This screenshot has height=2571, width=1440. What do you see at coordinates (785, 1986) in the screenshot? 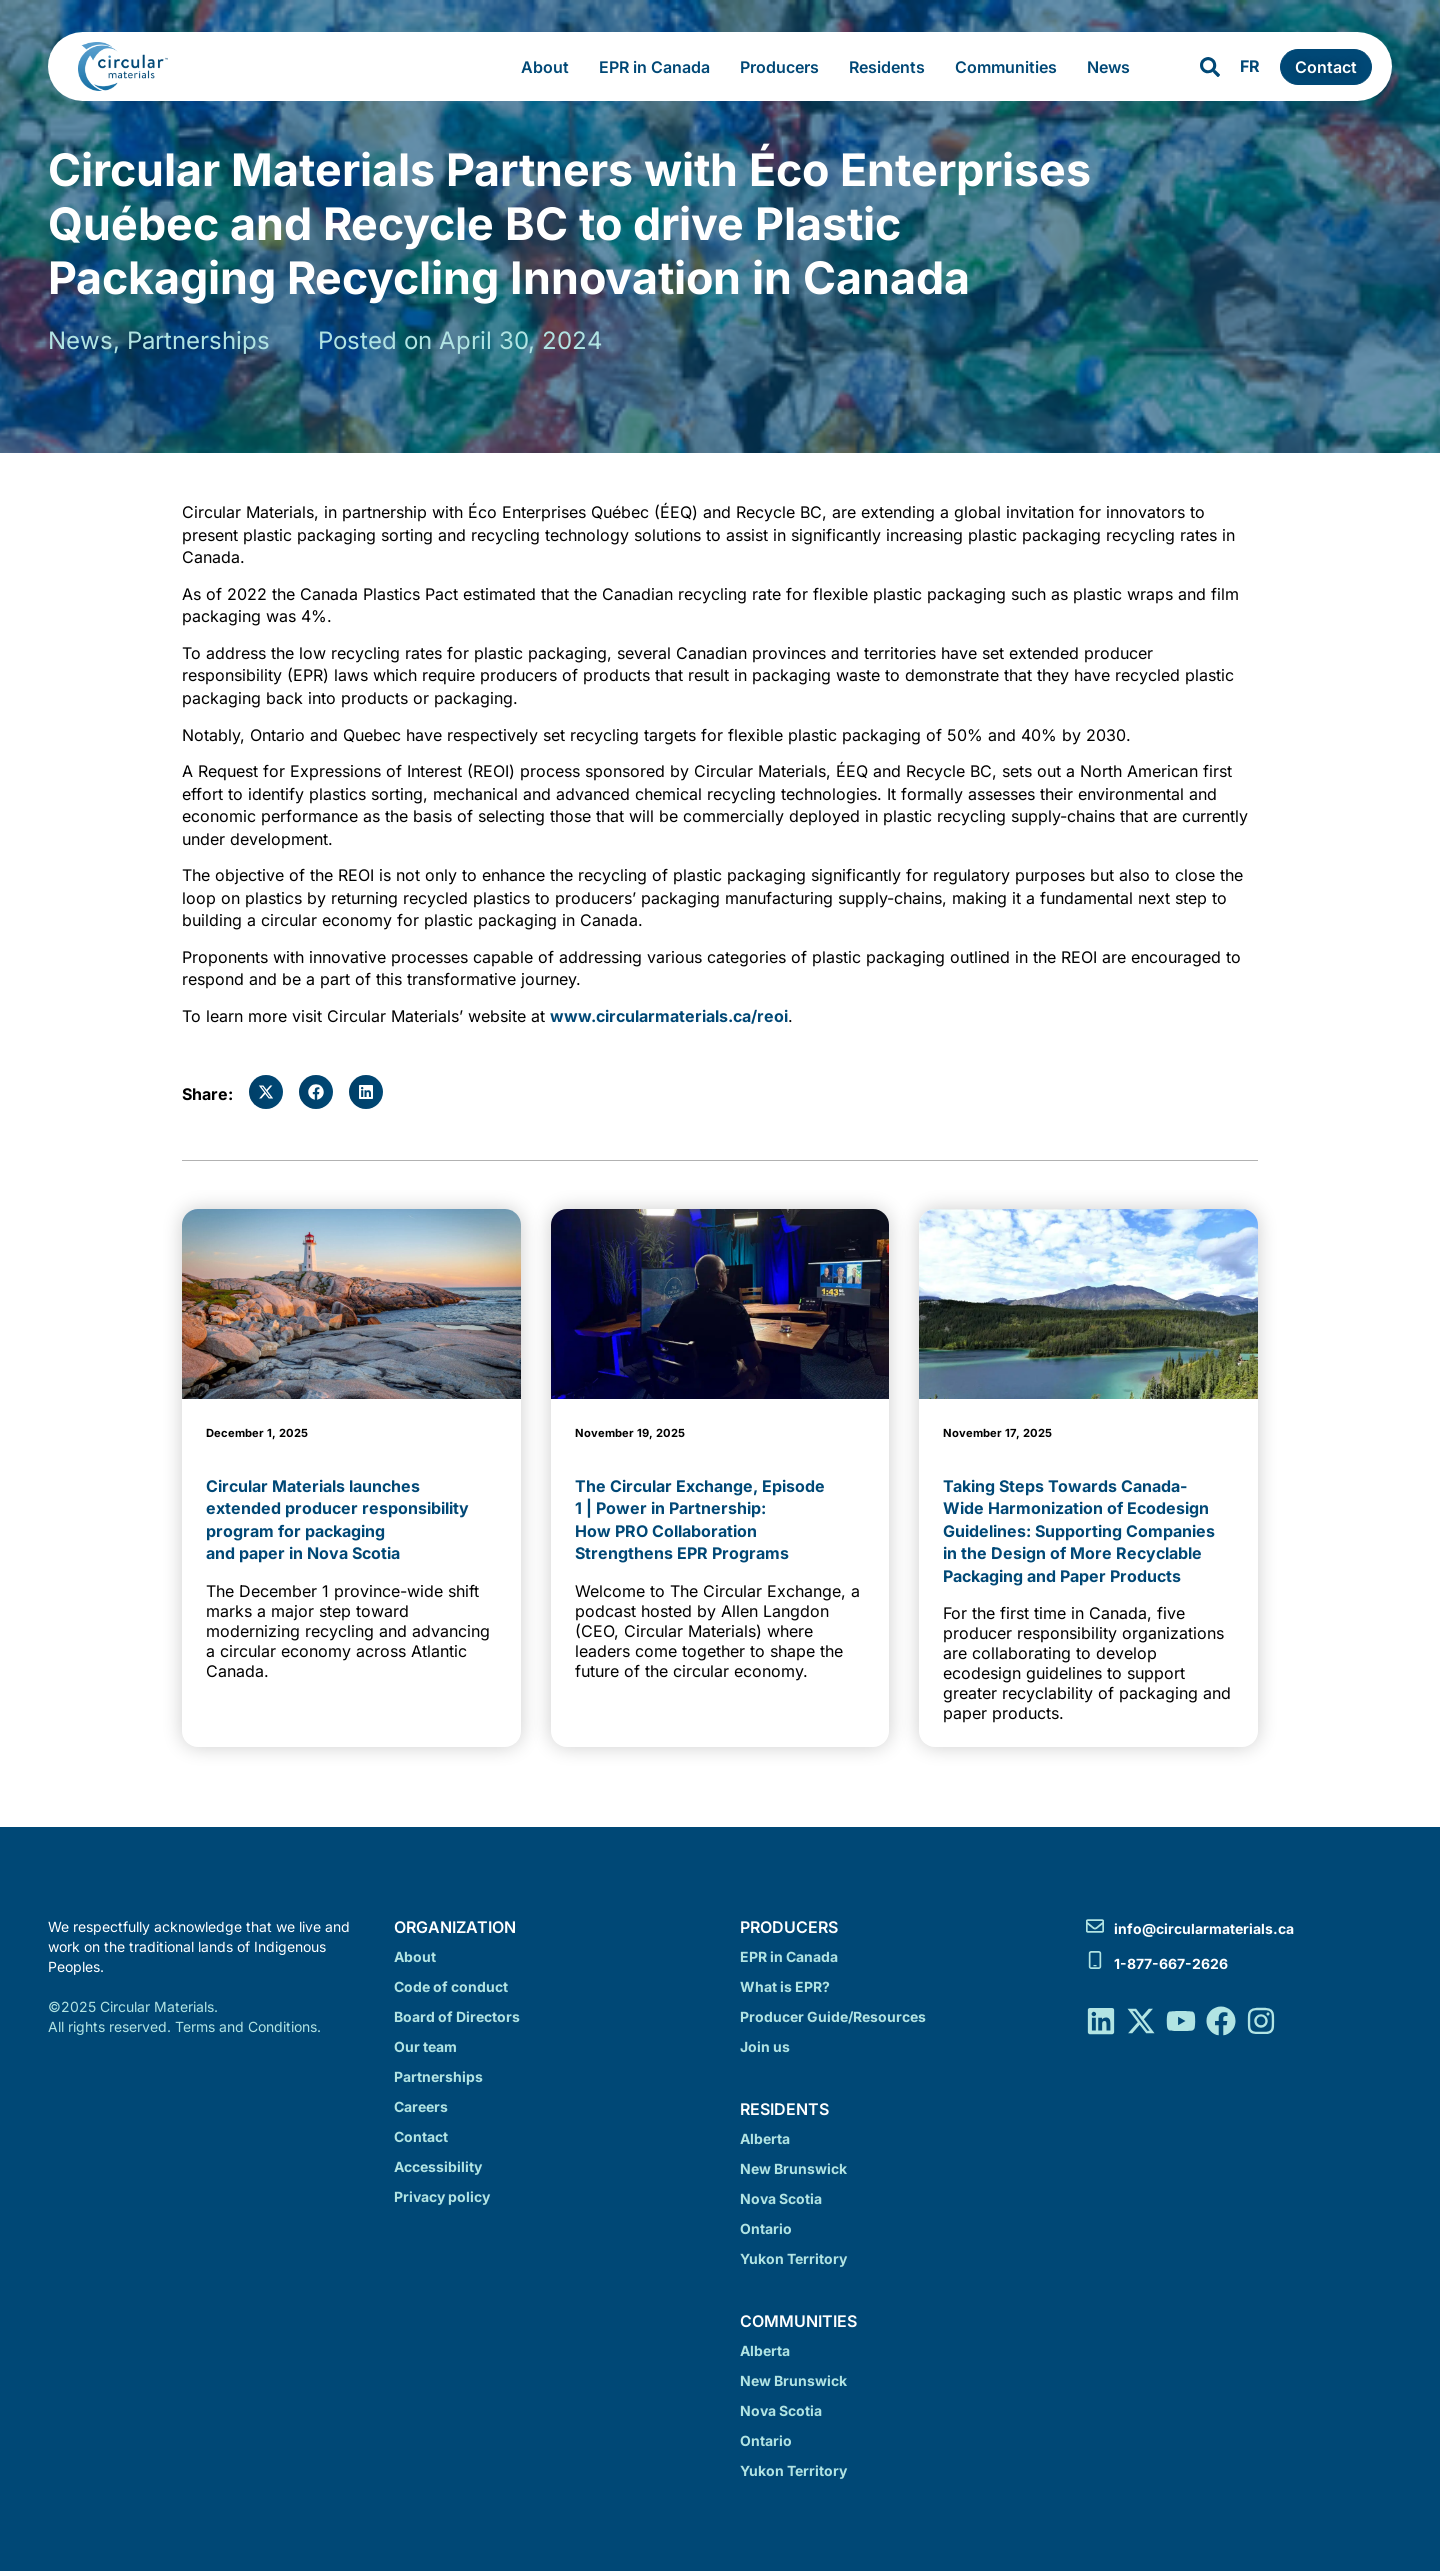
I see `What is EPR?` at bounding box center [785, 1986].